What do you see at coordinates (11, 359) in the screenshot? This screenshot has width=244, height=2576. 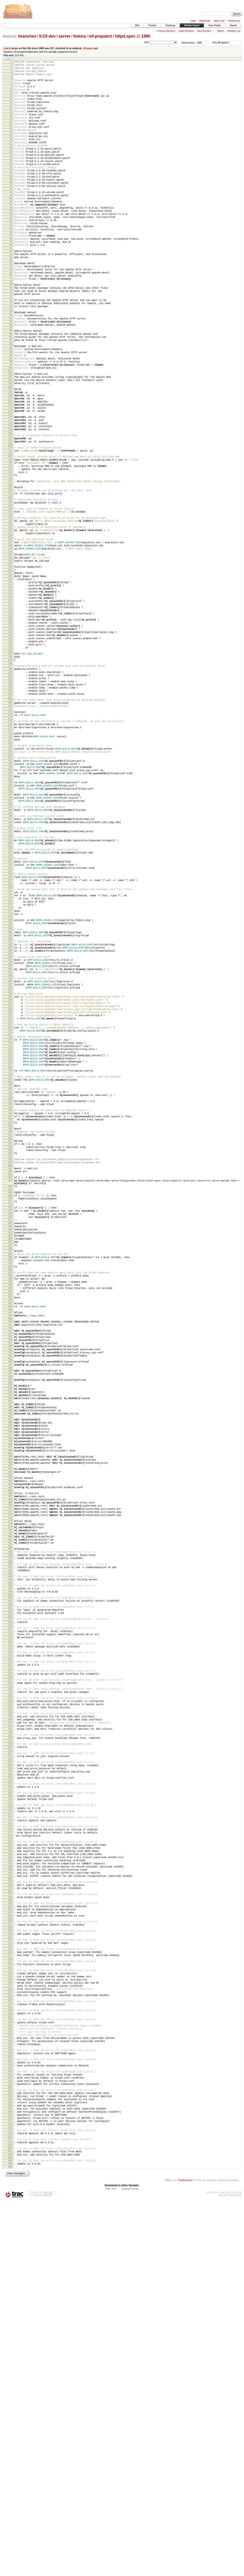 I see `81` at bounding box center [11, 359].